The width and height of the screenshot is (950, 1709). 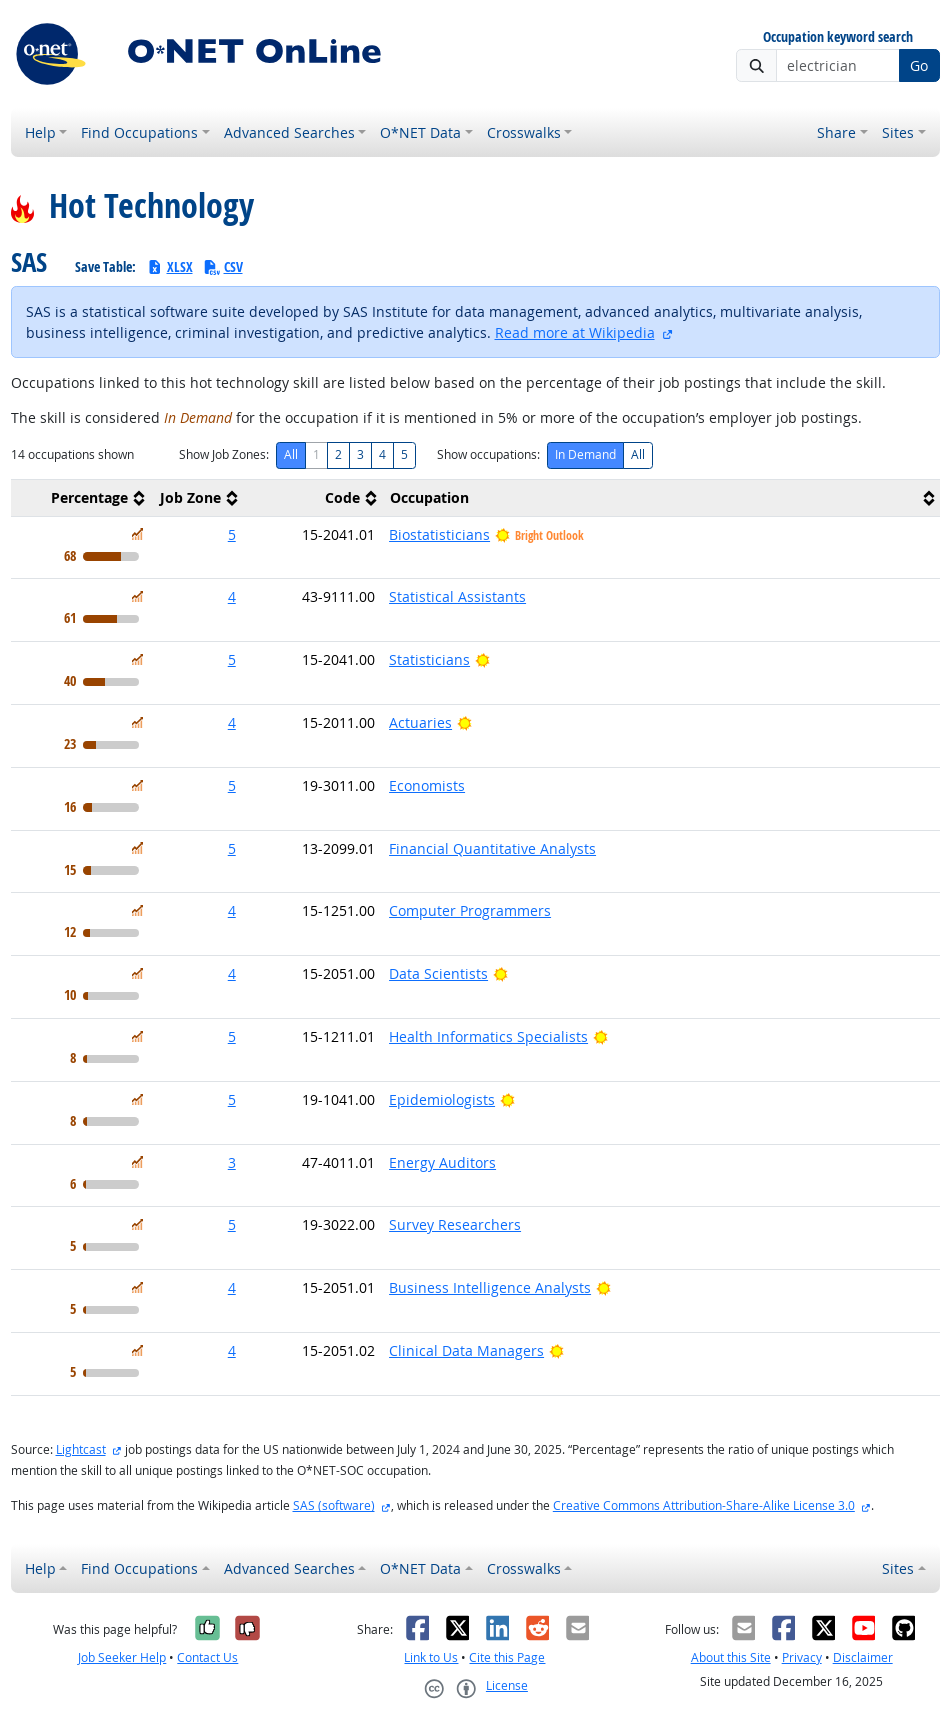 What do you see at coordinates (291, 454) in the screenshot?
I see `All` at bounding box center [291, 454].